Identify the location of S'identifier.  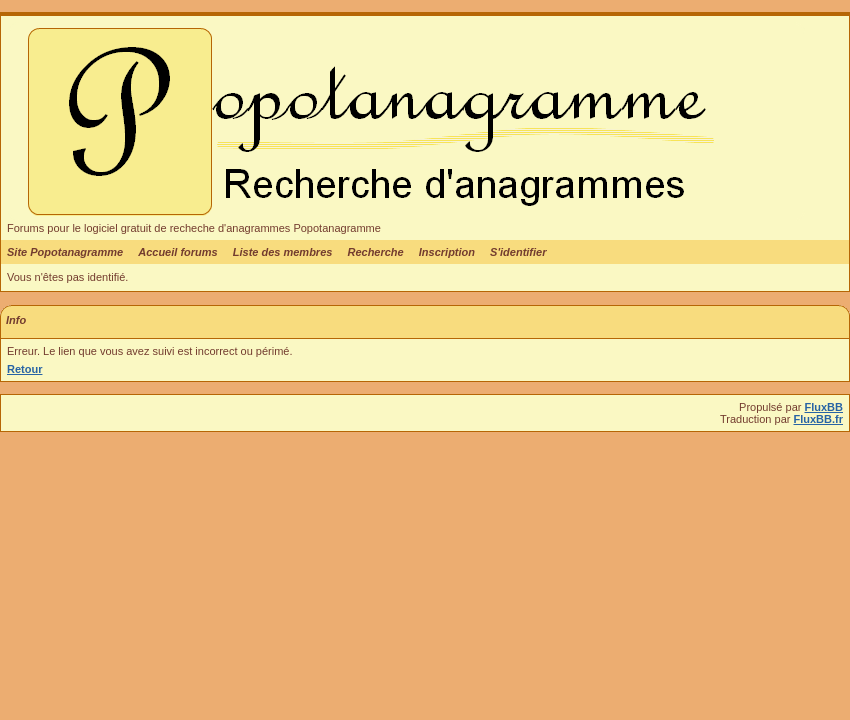
(518, 252).